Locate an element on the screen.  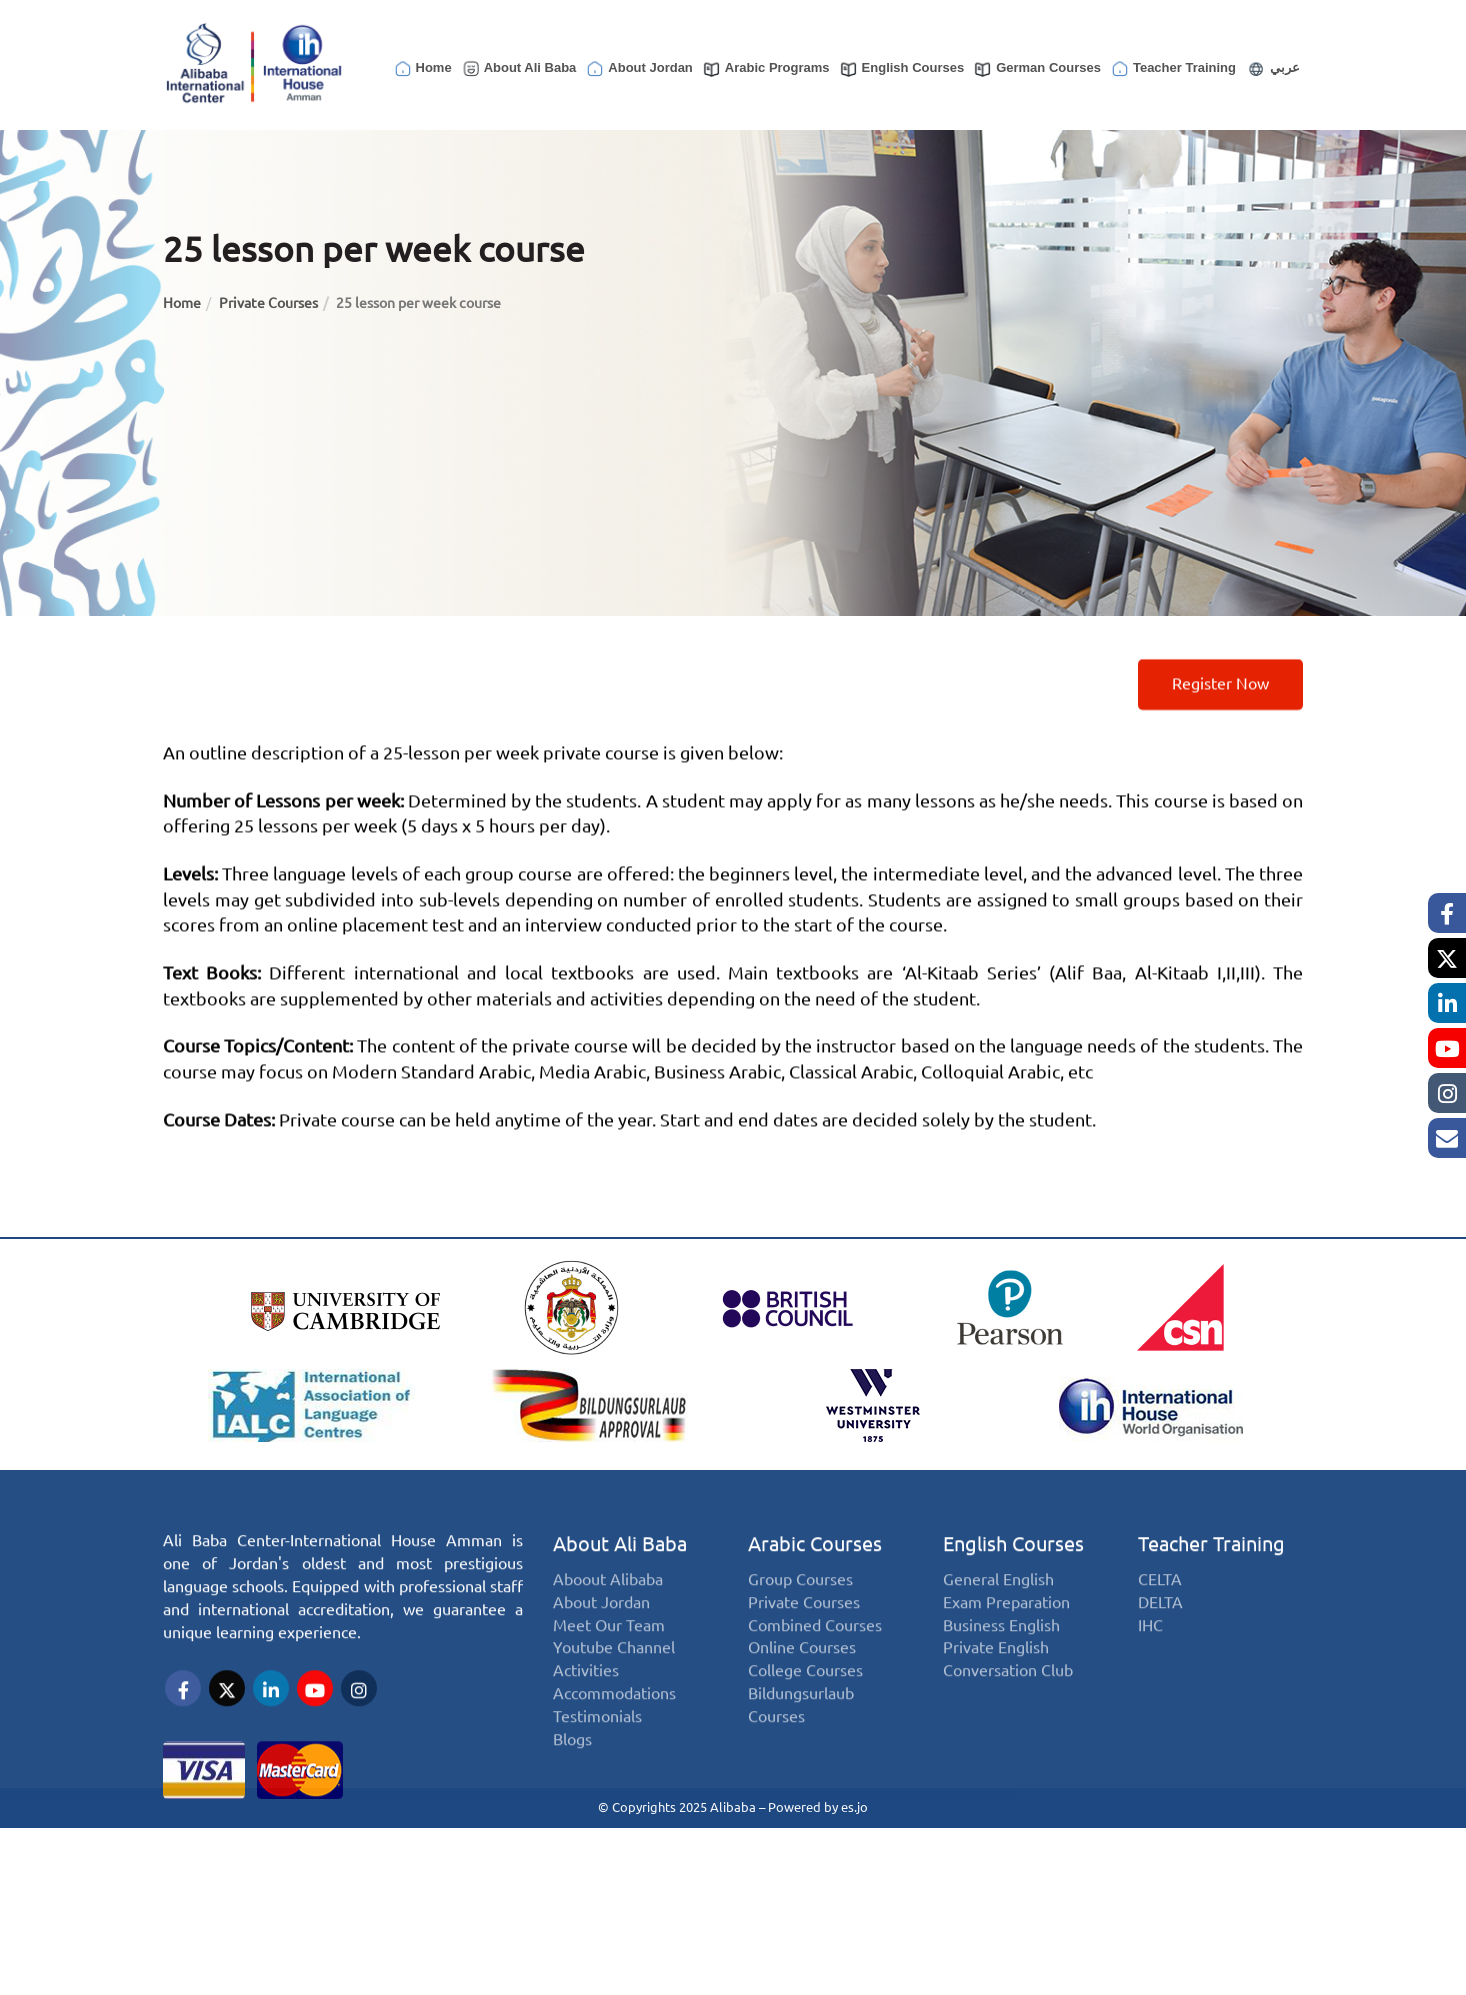
About Jordan is located at coordinates (639, 69).